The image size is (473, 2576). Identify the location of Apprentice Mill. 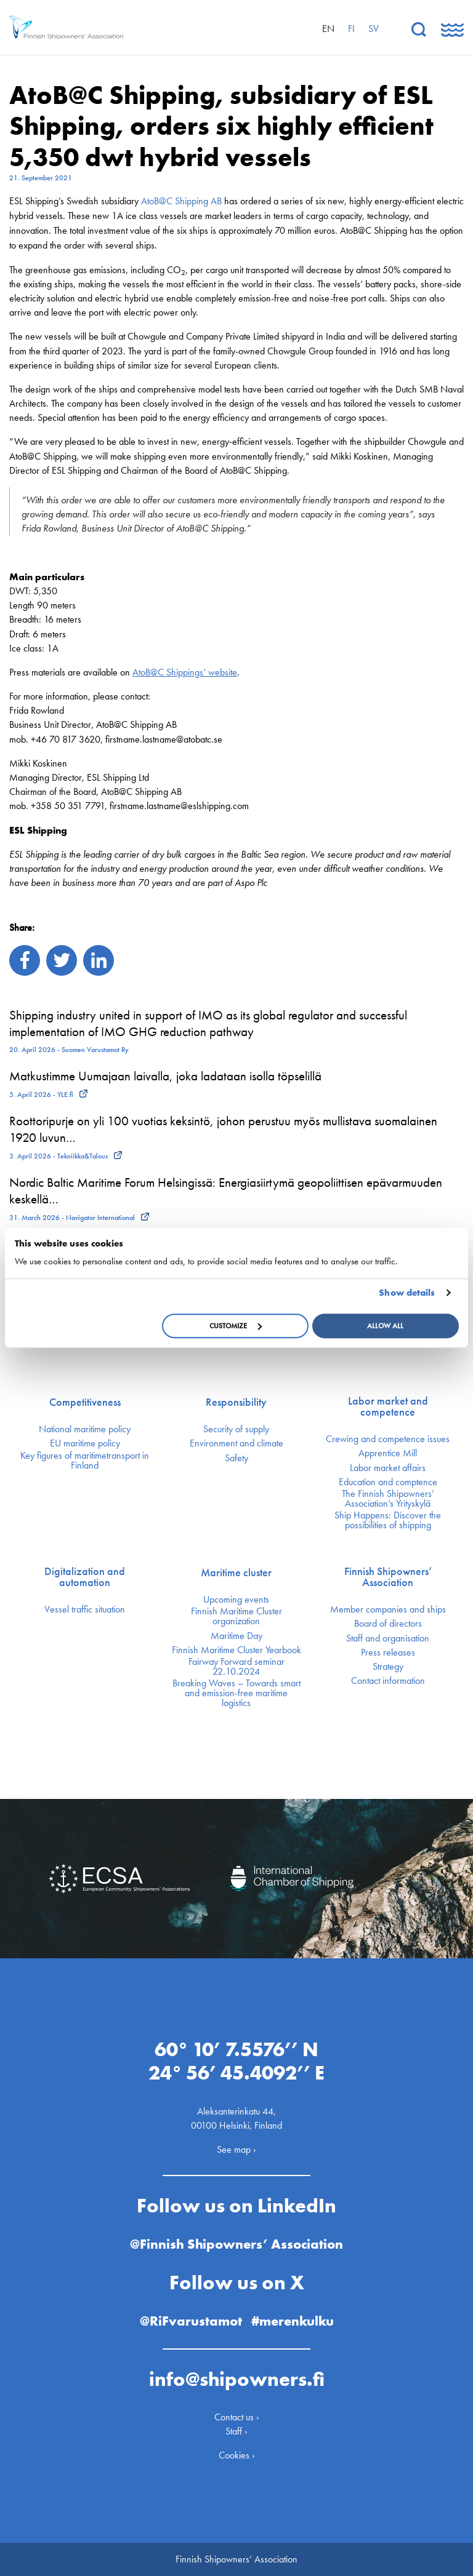
(387, 1453).